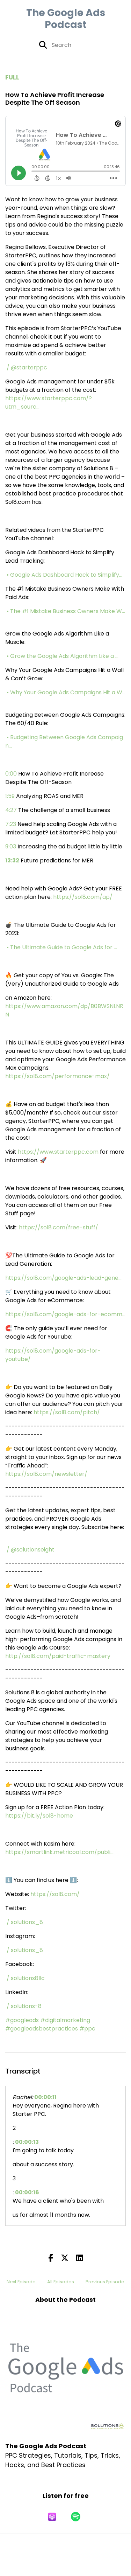 The image size is (131, 2576). Describe the element at coordinates (55, 1894) in the screenshot. I see `https://sol8.com/` at that location.